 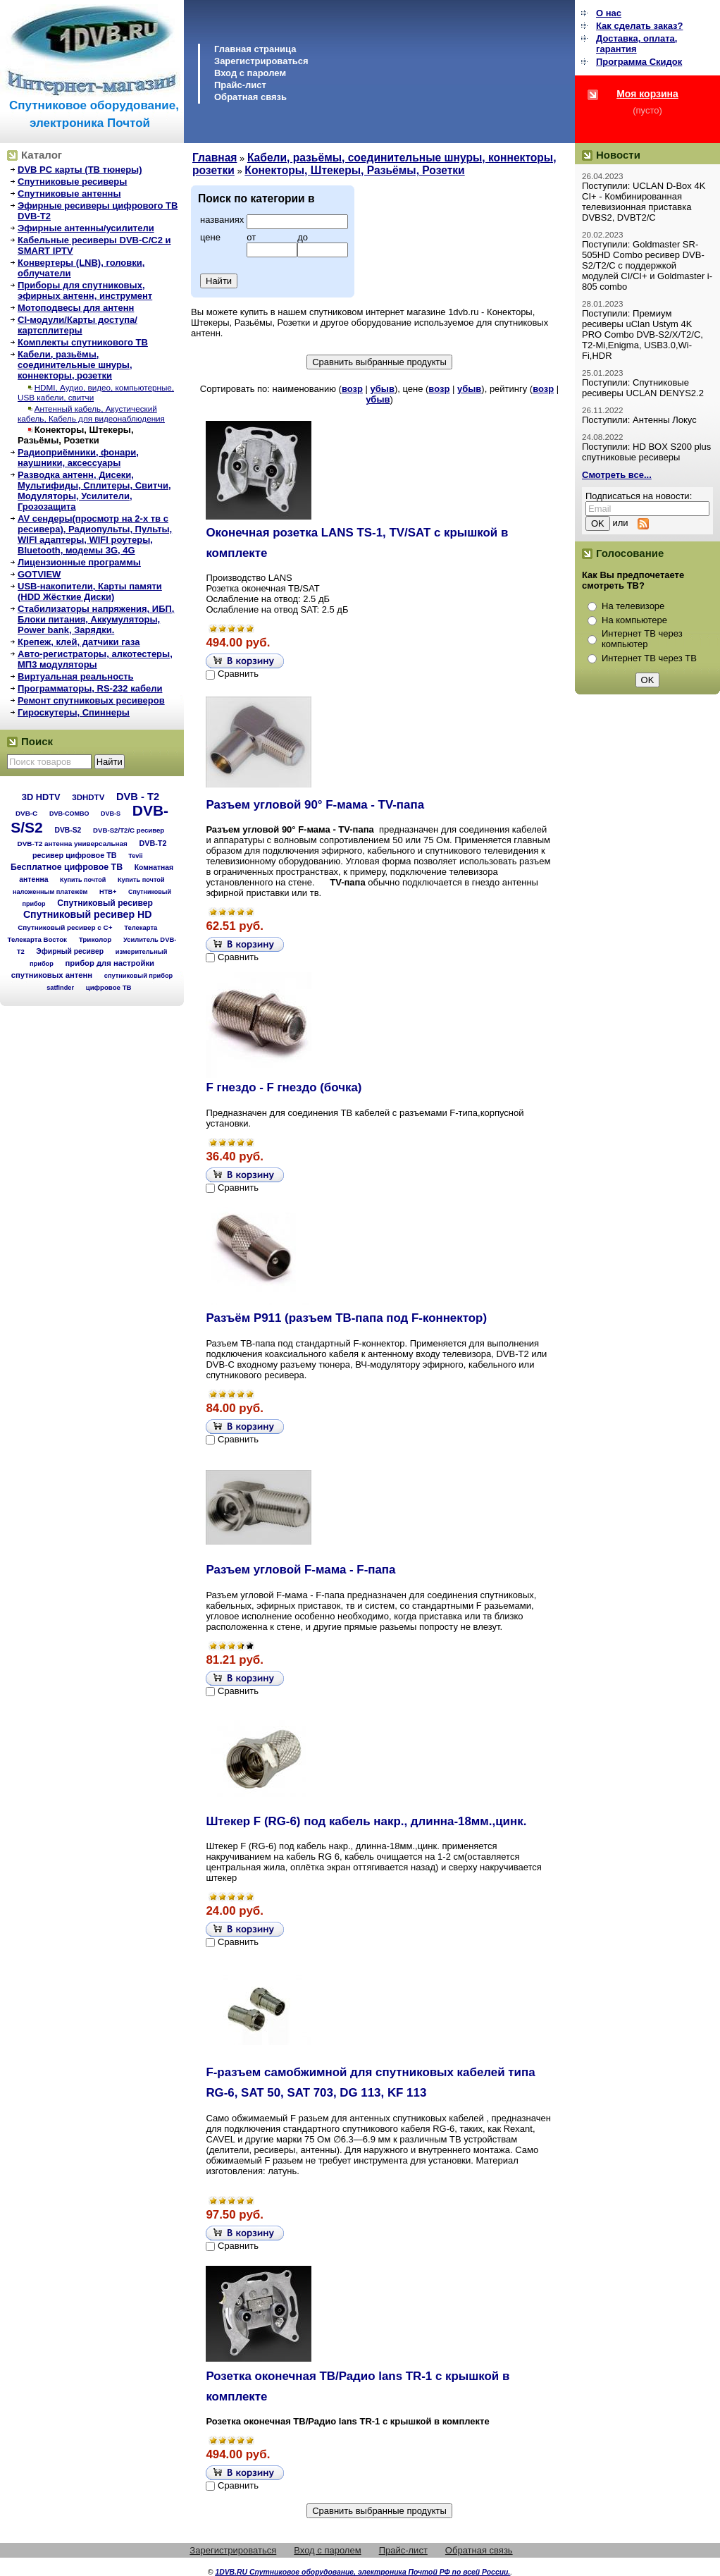 I want to click on Разводка антенн, Дисеки, Мультифиды, Сплитеры, Свитчи, Модуляторы, Усилители, Грозозащита, so click(x=94, y=491).